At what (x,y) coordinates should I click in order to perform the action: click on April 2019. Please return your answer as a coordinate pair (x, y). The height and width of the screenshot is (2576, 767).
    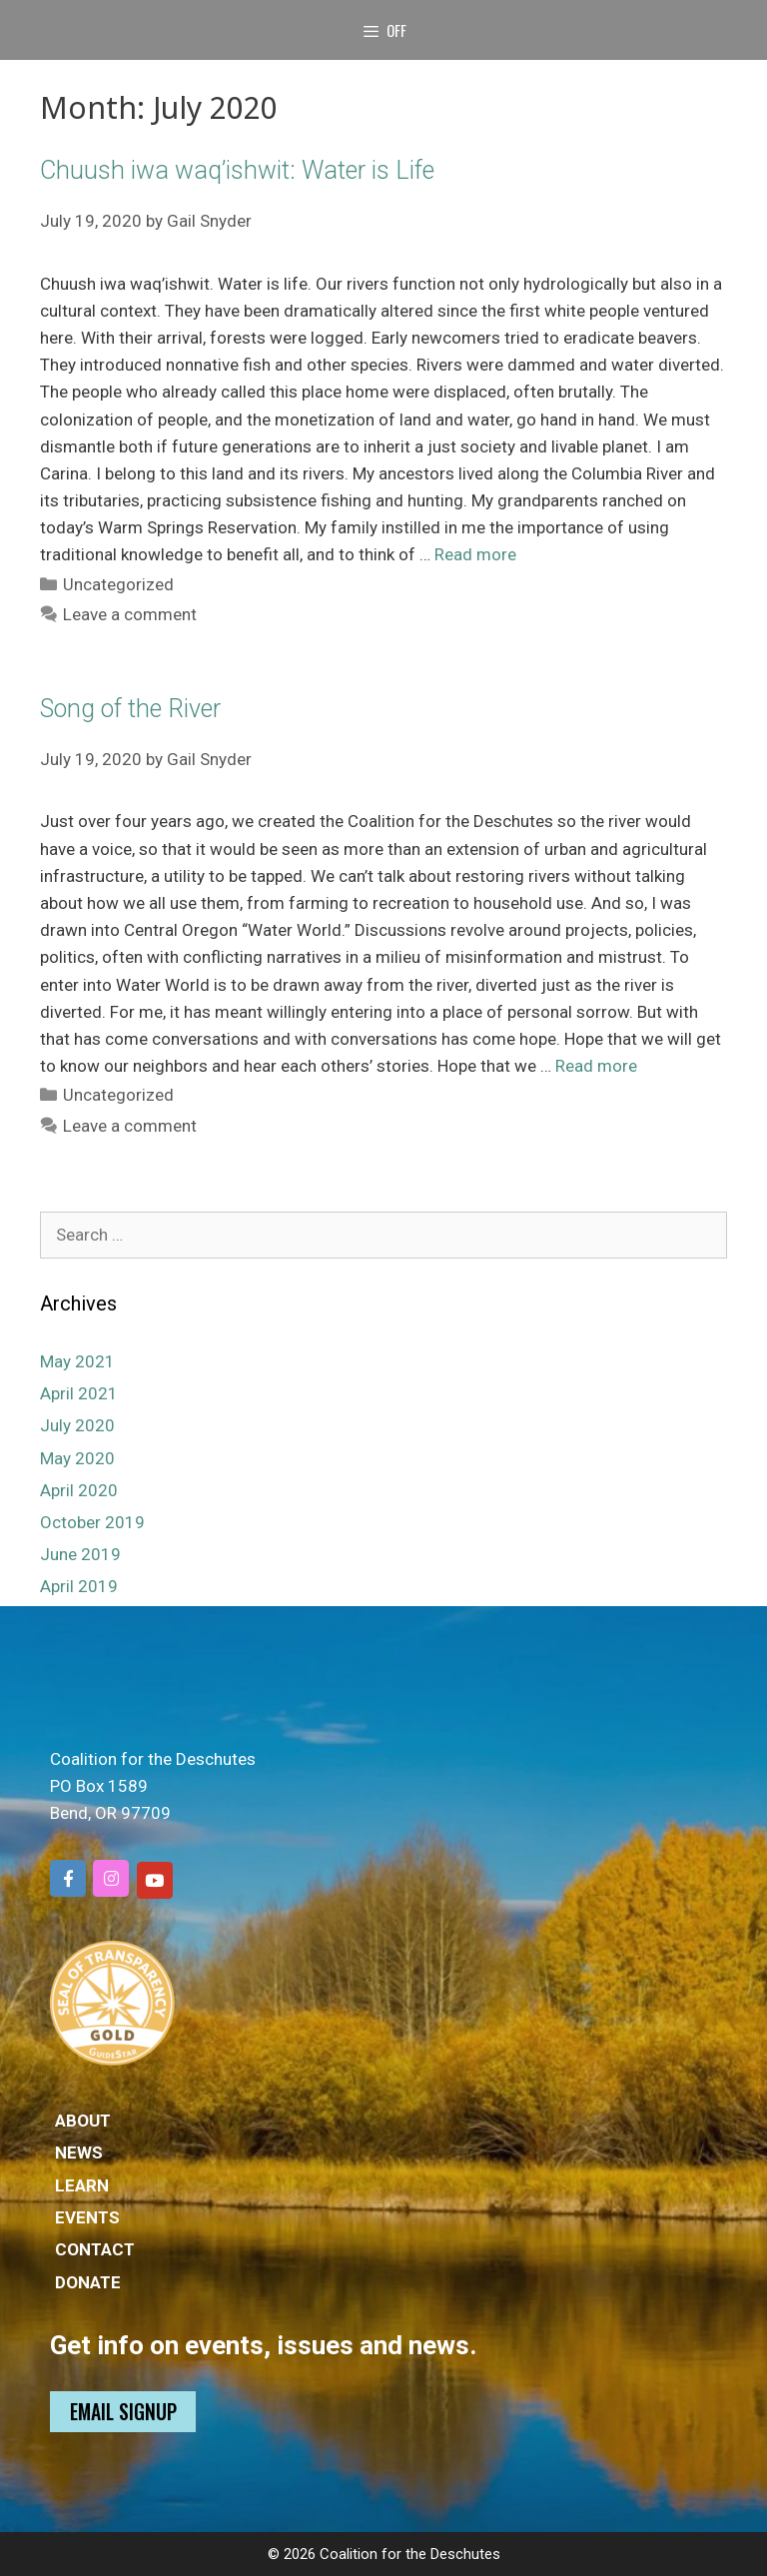
    Looking at the image, I should click on (79, 1586).